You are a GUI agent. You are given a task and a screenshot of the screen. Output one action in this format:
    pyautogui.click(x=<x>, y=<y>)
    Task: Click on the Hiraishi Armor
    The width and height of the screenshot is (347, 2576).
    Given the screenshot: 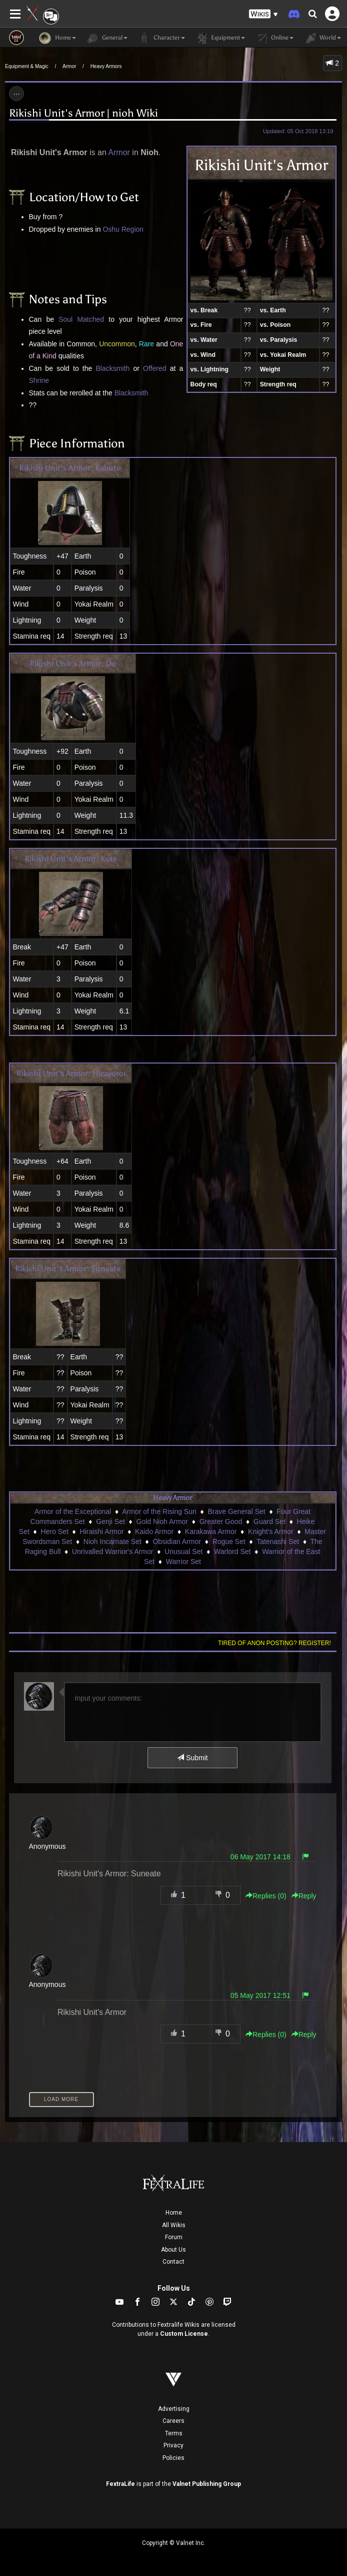 What is the action you would take?
    pyautogui.click(x=102, y=1531)
    